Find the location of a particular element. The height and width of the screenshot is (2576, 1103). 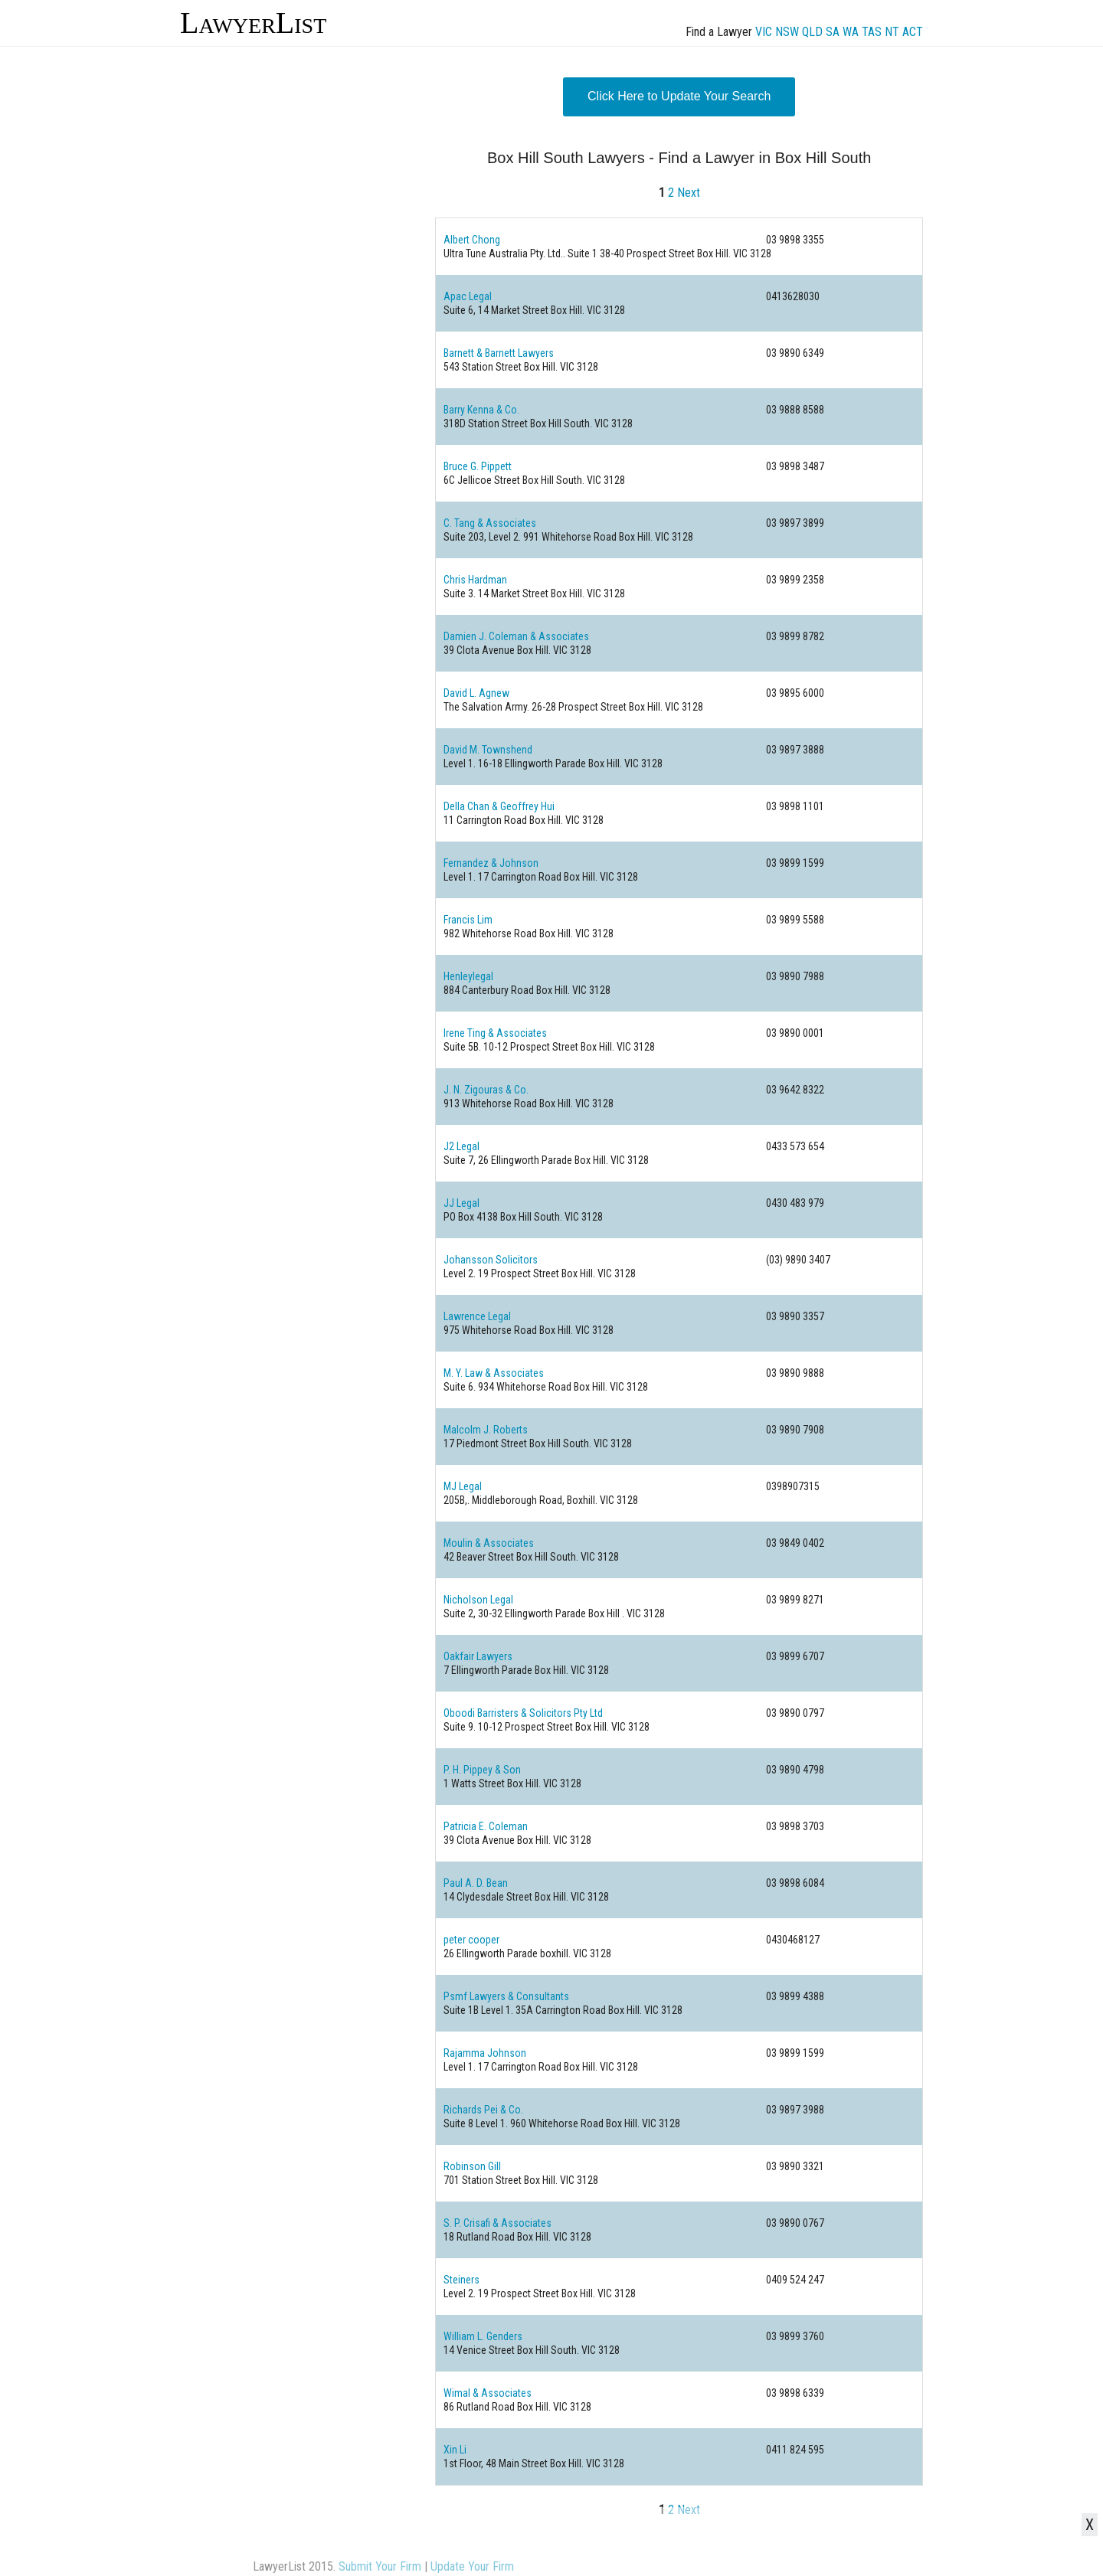

Damien J. Coleman & Associates is located at coordinates (516, 636).